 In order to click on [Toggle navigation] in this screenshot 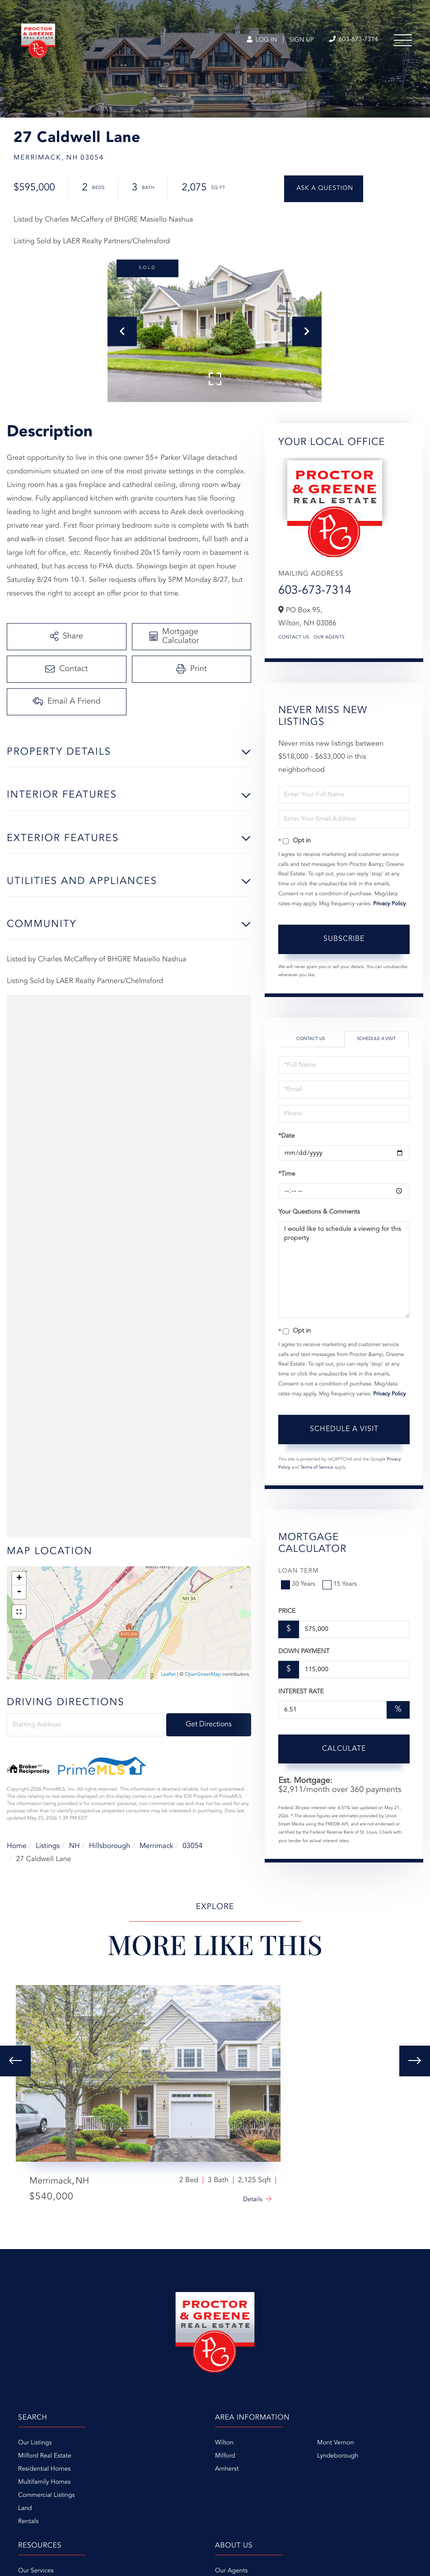, I will do `click(403, 40)`.